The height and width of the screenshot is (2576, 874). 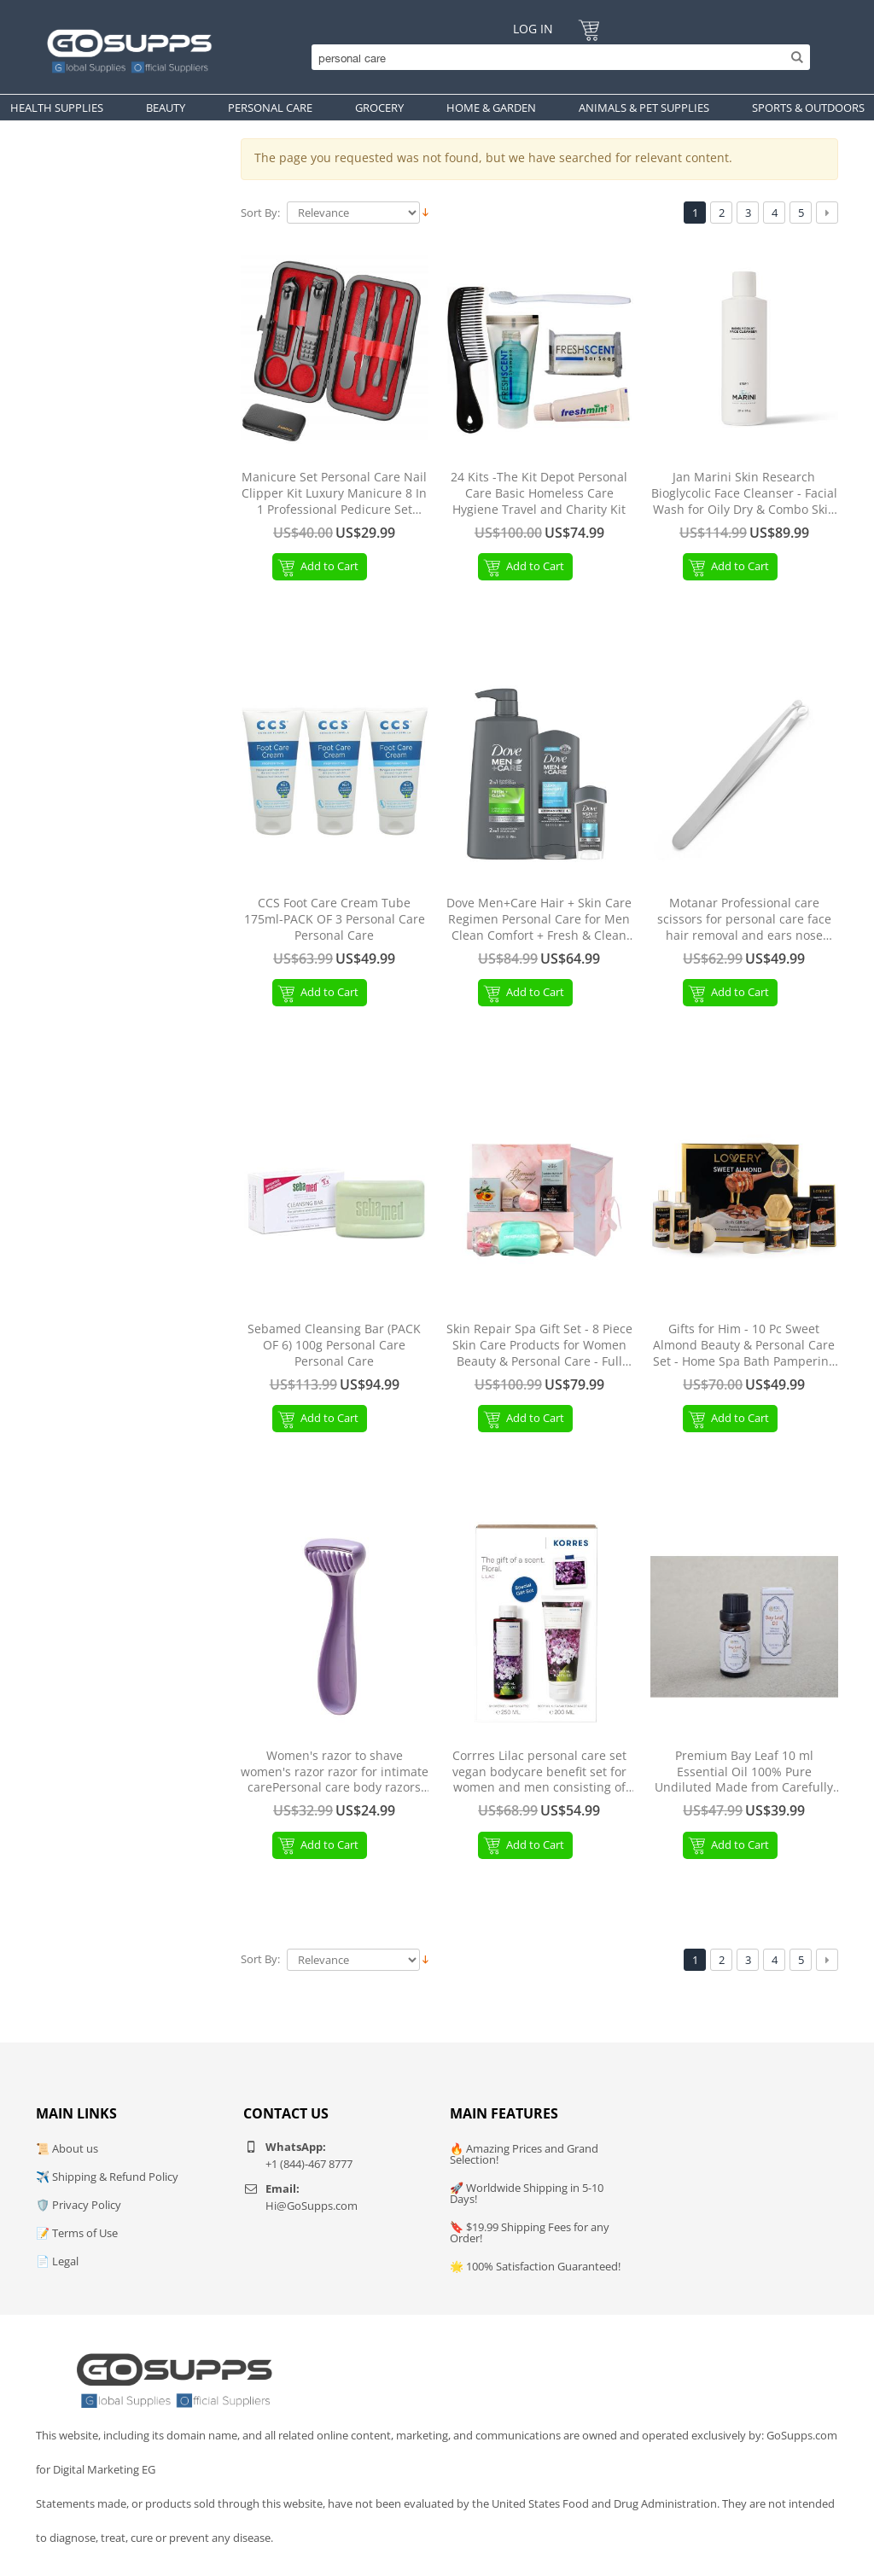 What do you see at coordinates (334, 919) in the screenshot?
I see `CCS Foot Care Cream Tube 175ml-PACK OF 3 Personal Care Personal Care` at bounding box center [334, 919].